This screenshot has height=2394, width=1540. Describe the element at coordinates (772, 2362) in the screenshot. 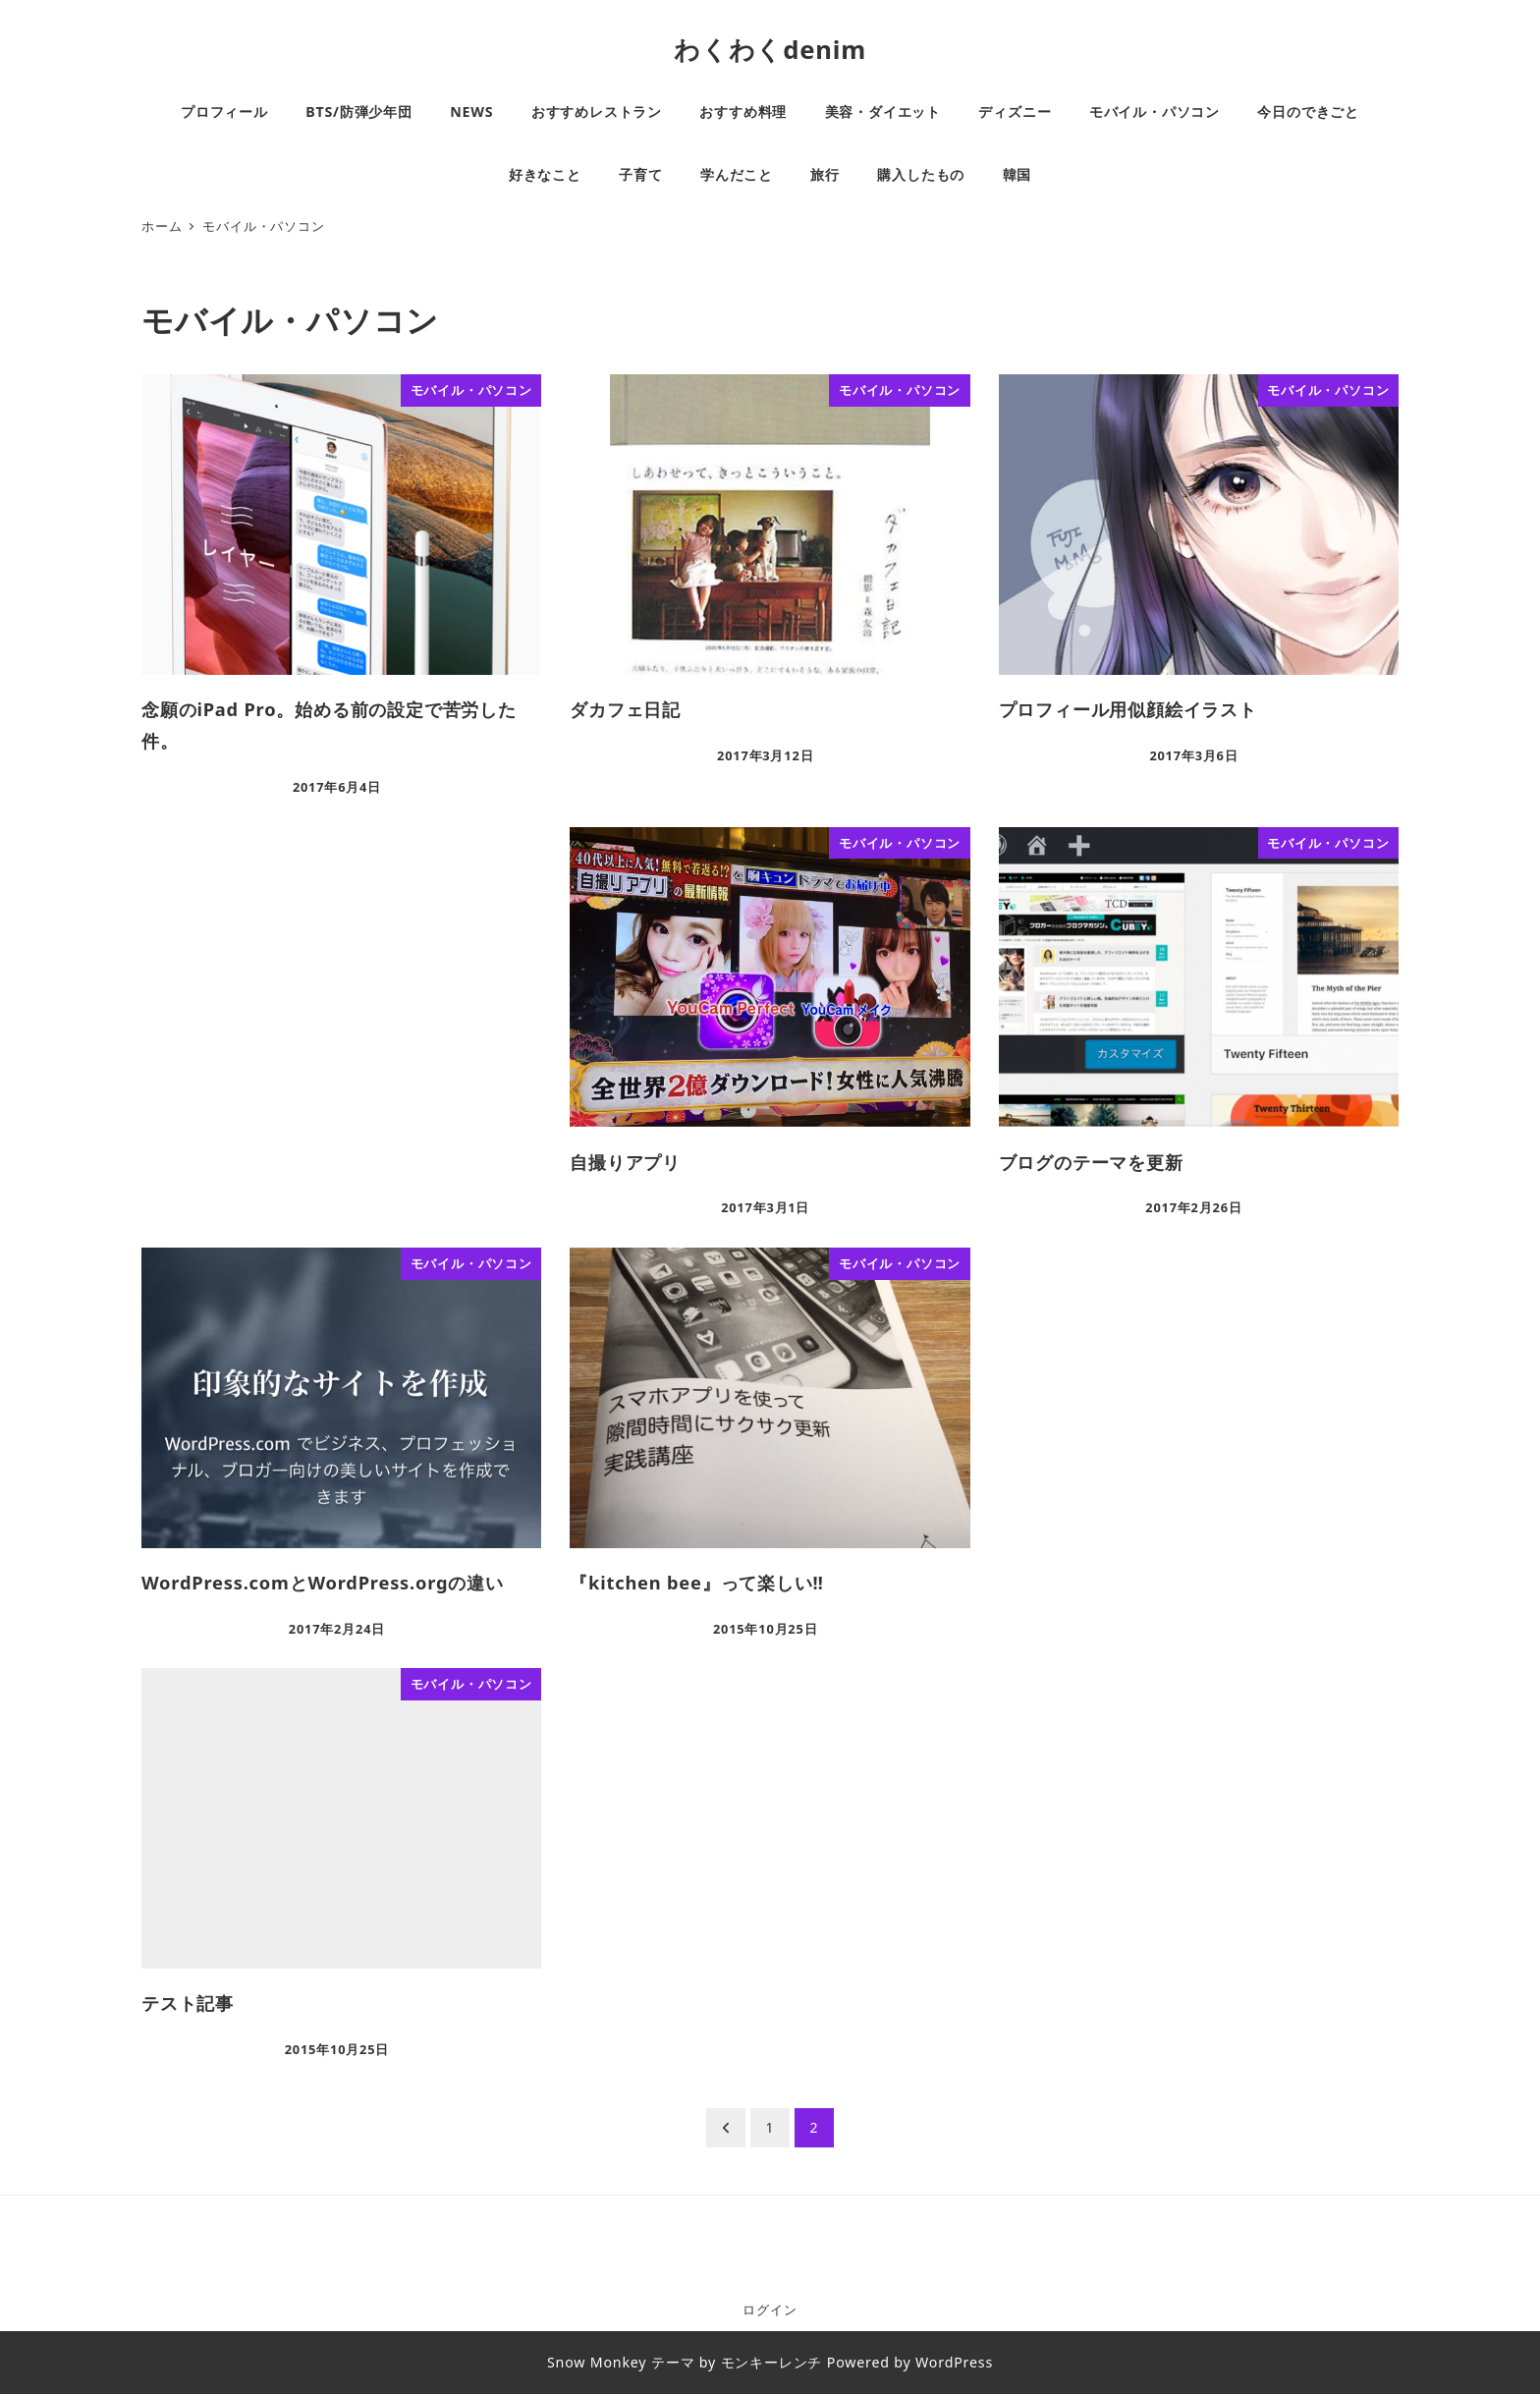

I see `モンキーレンチ` at that location.